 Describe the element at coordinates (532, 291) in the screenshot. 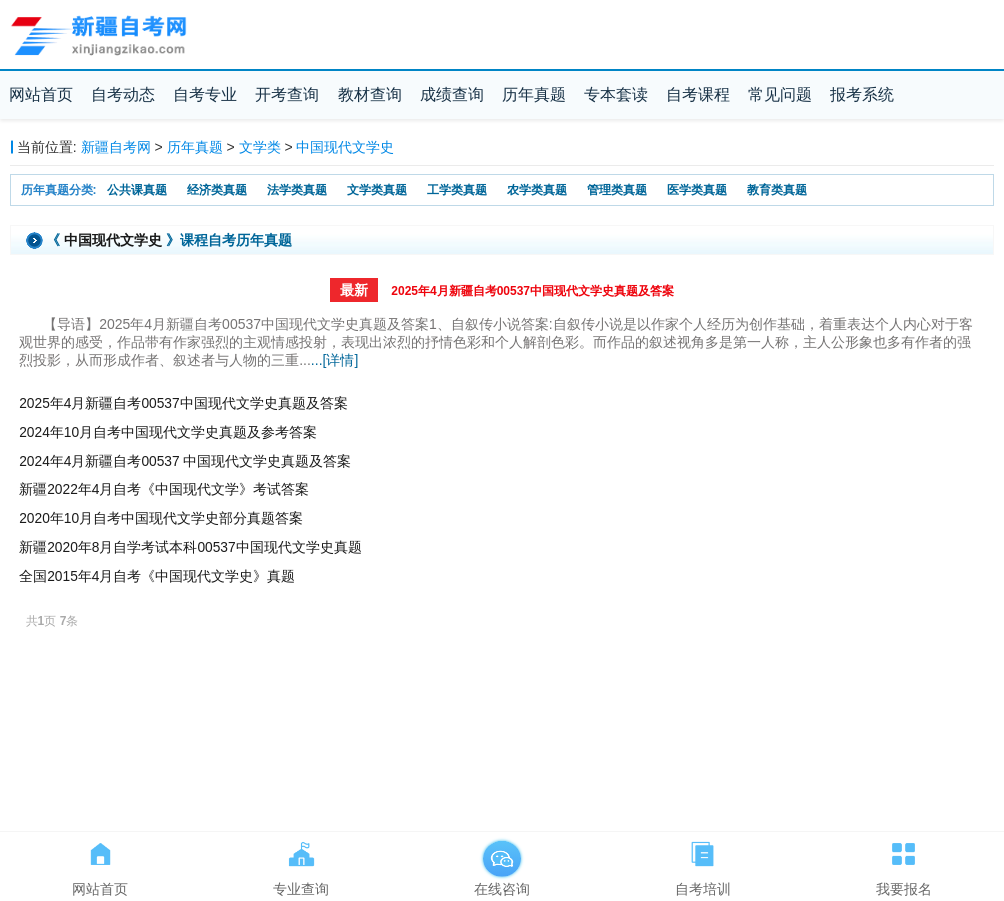

I see `2025年4月新疆自考00537中国现代文学史真题及答案` at that location.